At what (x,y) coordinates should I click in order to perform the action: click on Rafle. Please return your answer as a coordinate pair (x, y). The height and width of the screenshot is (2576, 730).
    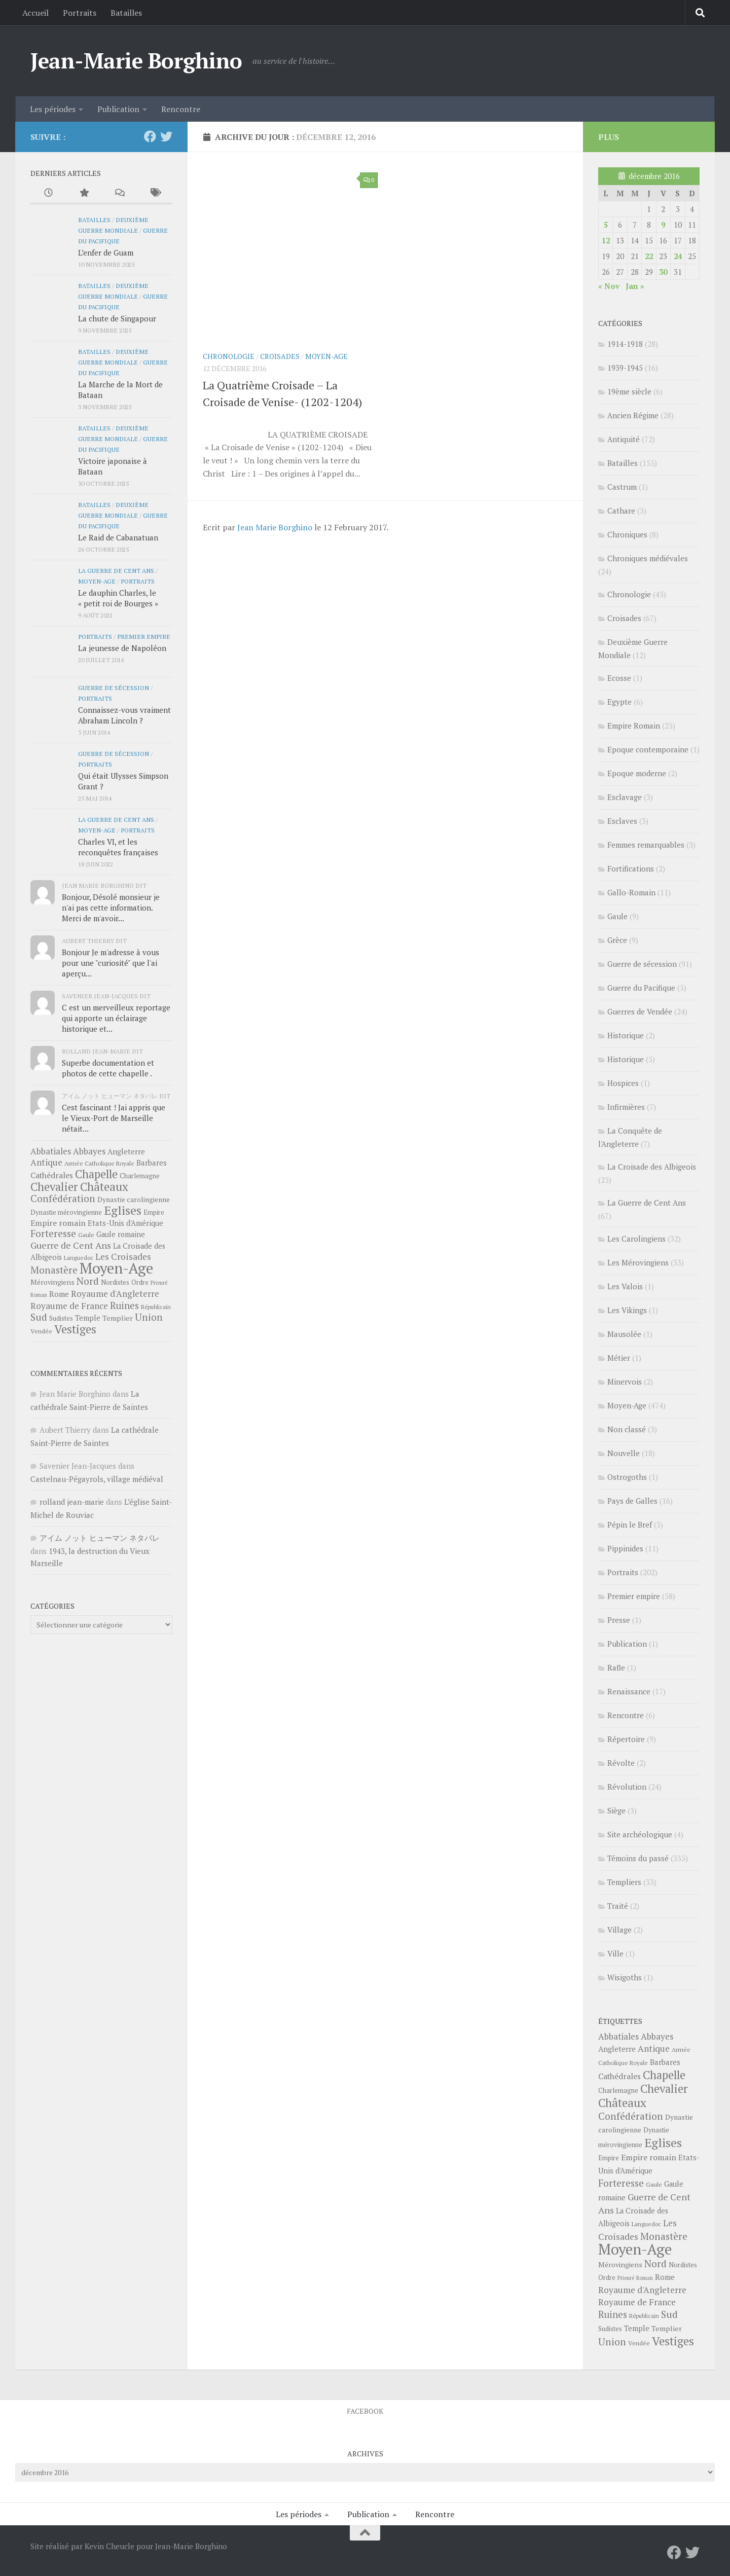
    Looking at the image, I should click on (616, 1667).